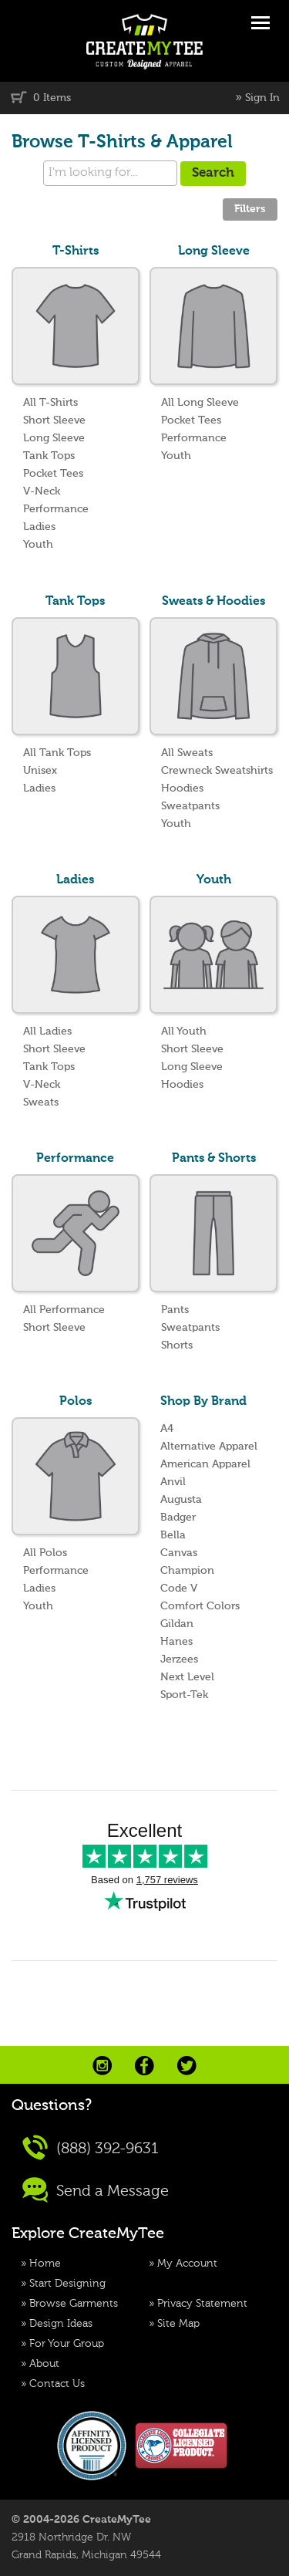 The width and height of the screenshot is (289, 2576). What do you see at coordinates (95, 2190) in the screenshot?
I see `Send a Message` at bounding box center [95, 2190].